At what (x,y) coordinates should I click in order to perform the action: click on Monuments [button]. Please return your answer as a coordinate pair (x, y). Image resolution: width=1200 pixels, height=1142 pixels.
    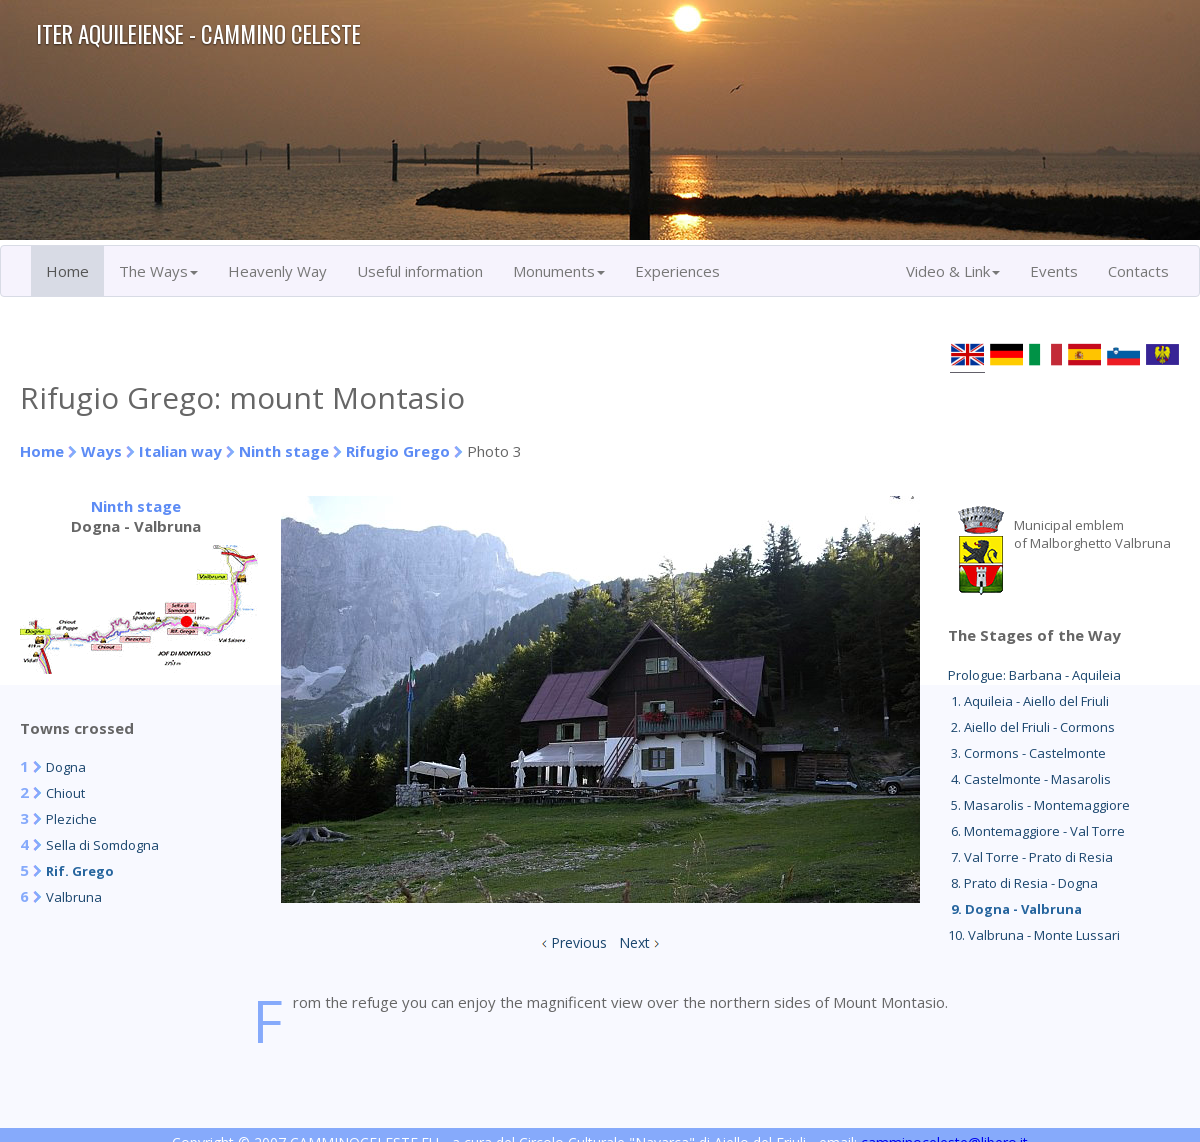
    Looking at the image, I should click on (559, 271).